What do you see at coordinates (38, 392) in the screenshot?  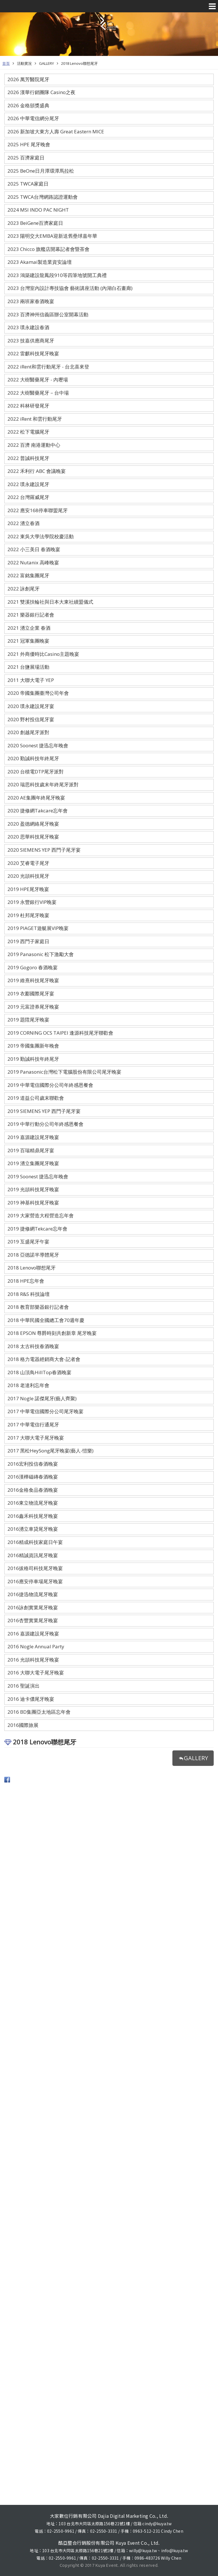 I see `2022 大樹醫藥尾牙－台中場` at bounding box center [38, 392].